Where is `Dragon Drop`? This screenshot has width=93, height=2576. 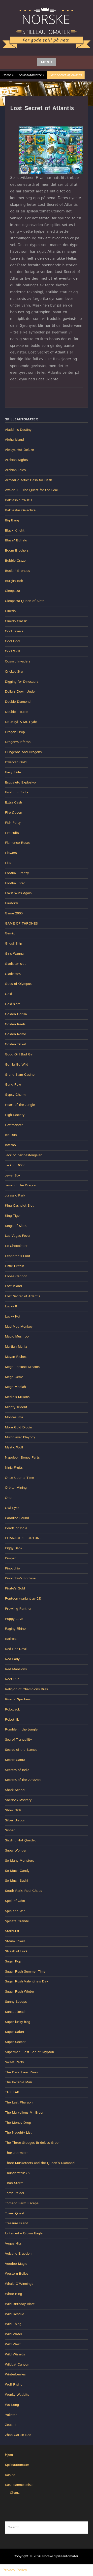 Dragon Drop is located at coordinates (15, 732).